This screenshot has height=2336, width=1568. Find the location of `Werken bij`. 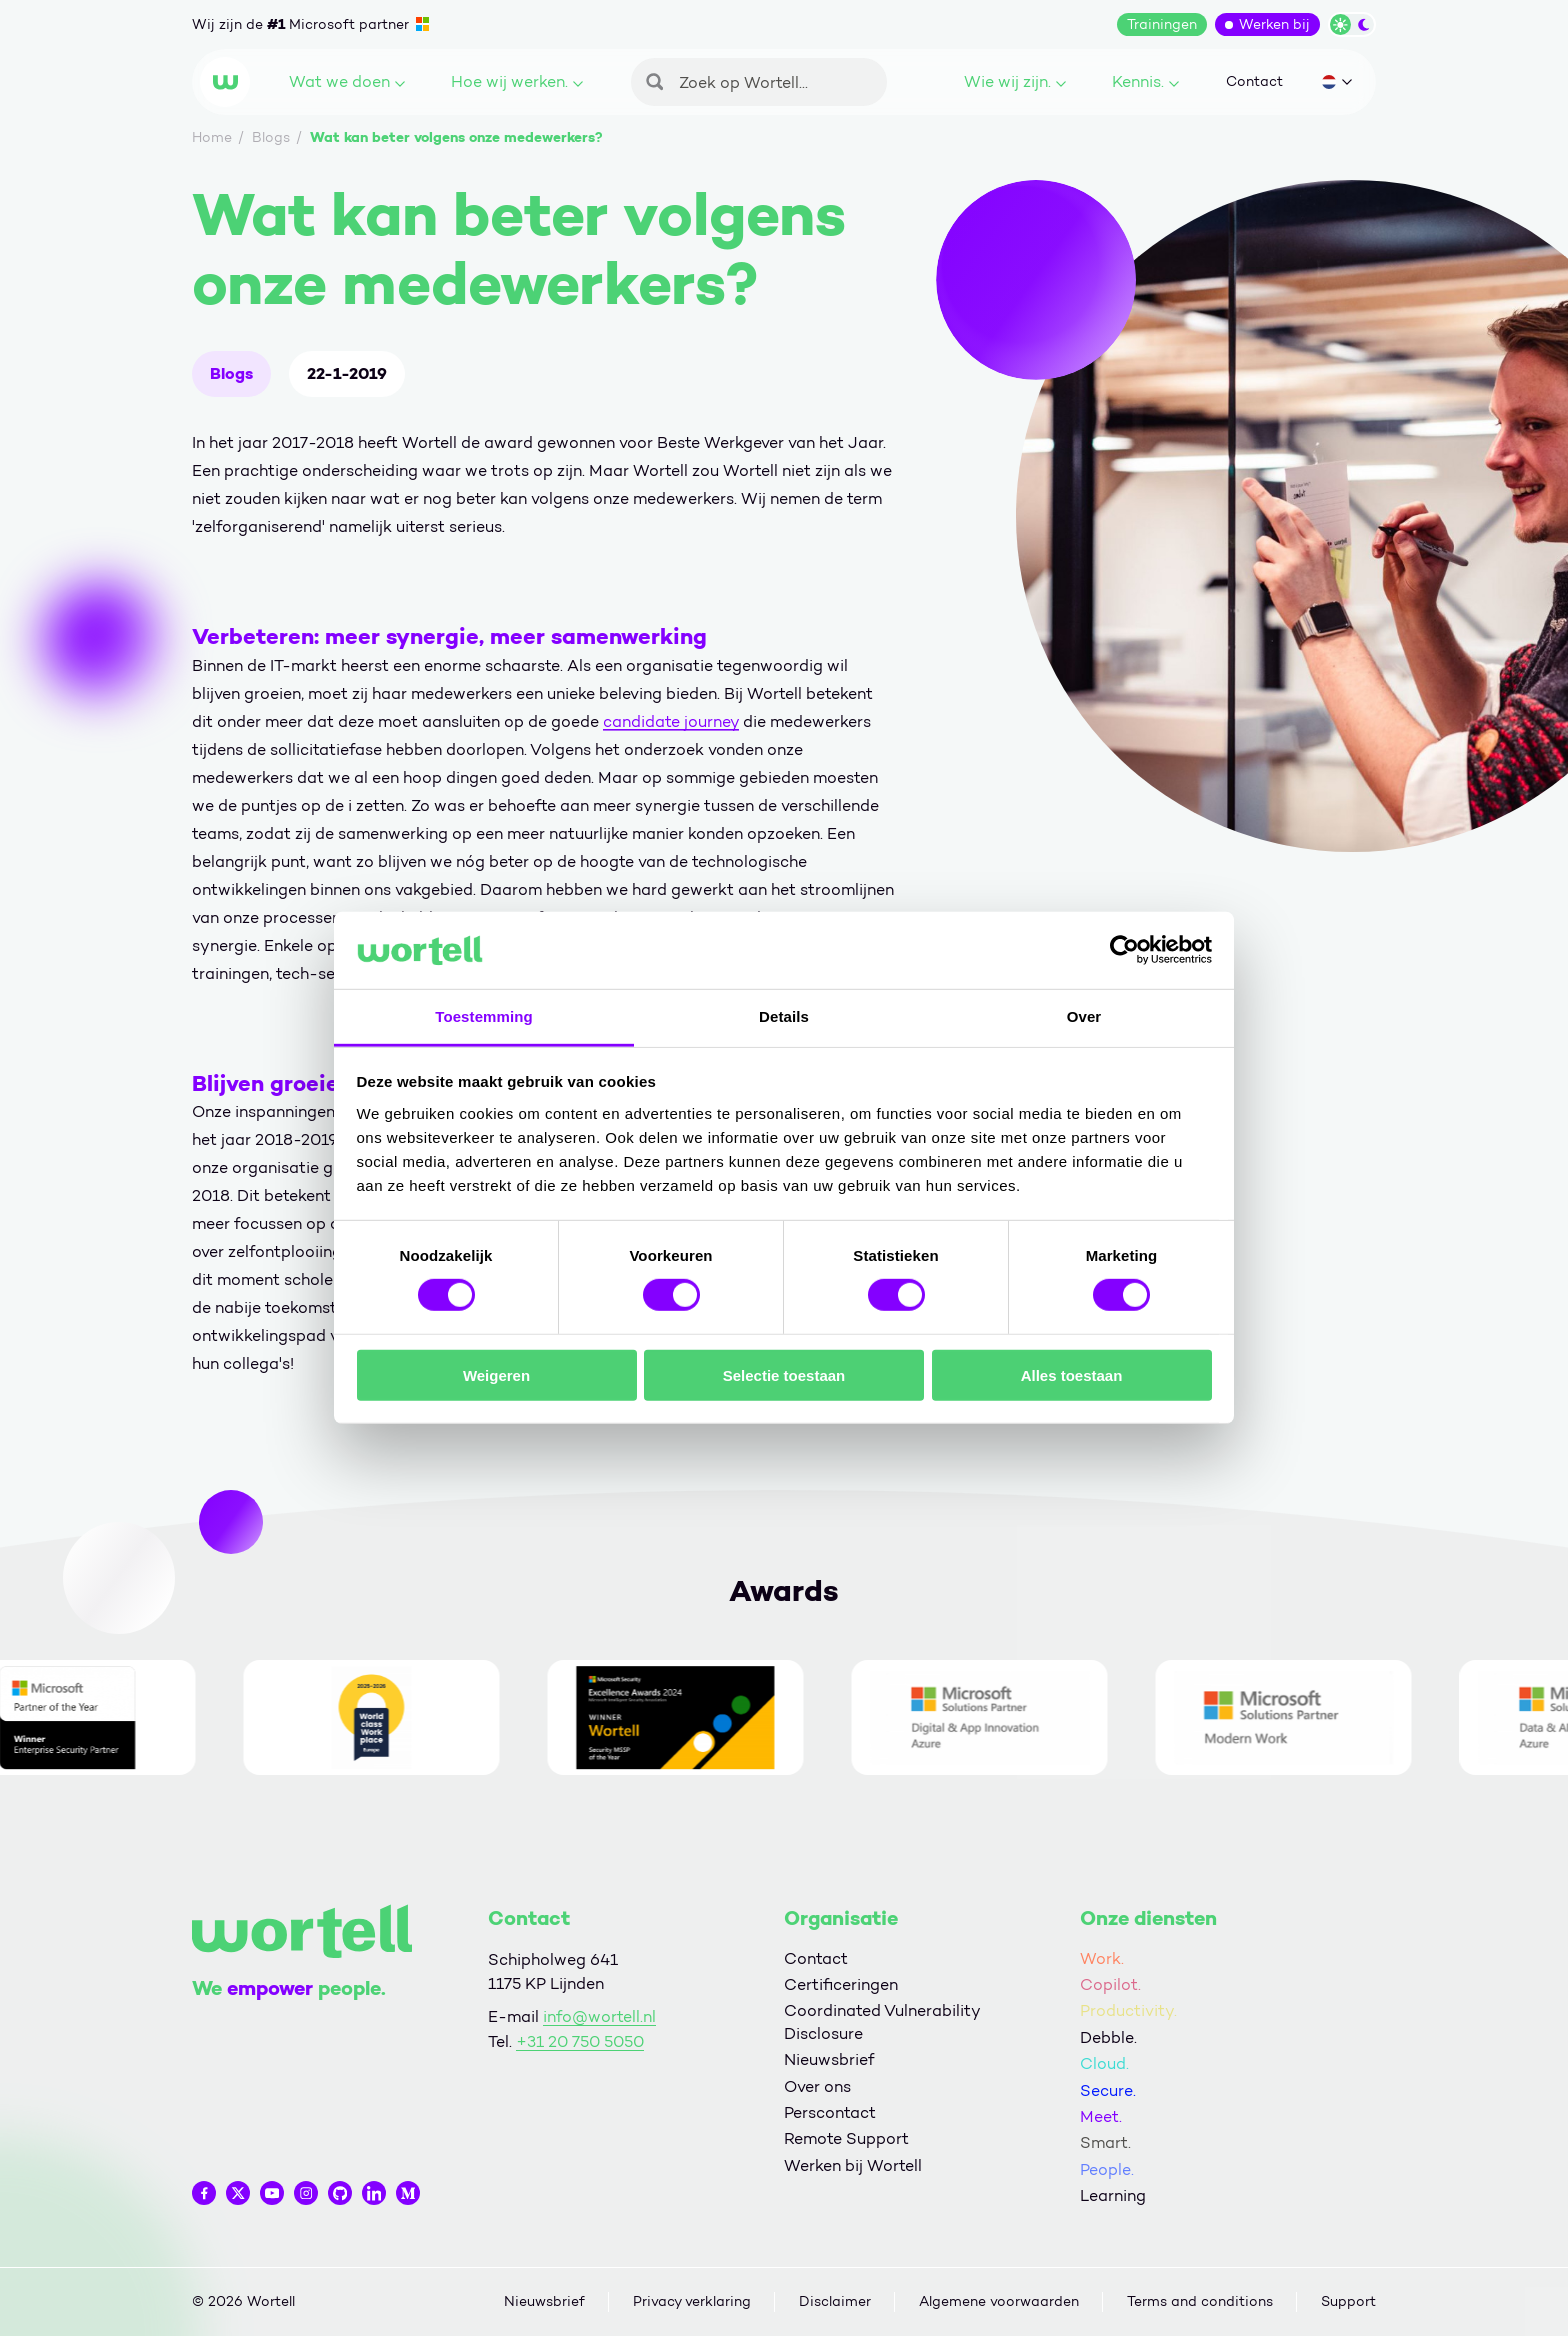

Werken bij is located at coordinates (1274, 24).